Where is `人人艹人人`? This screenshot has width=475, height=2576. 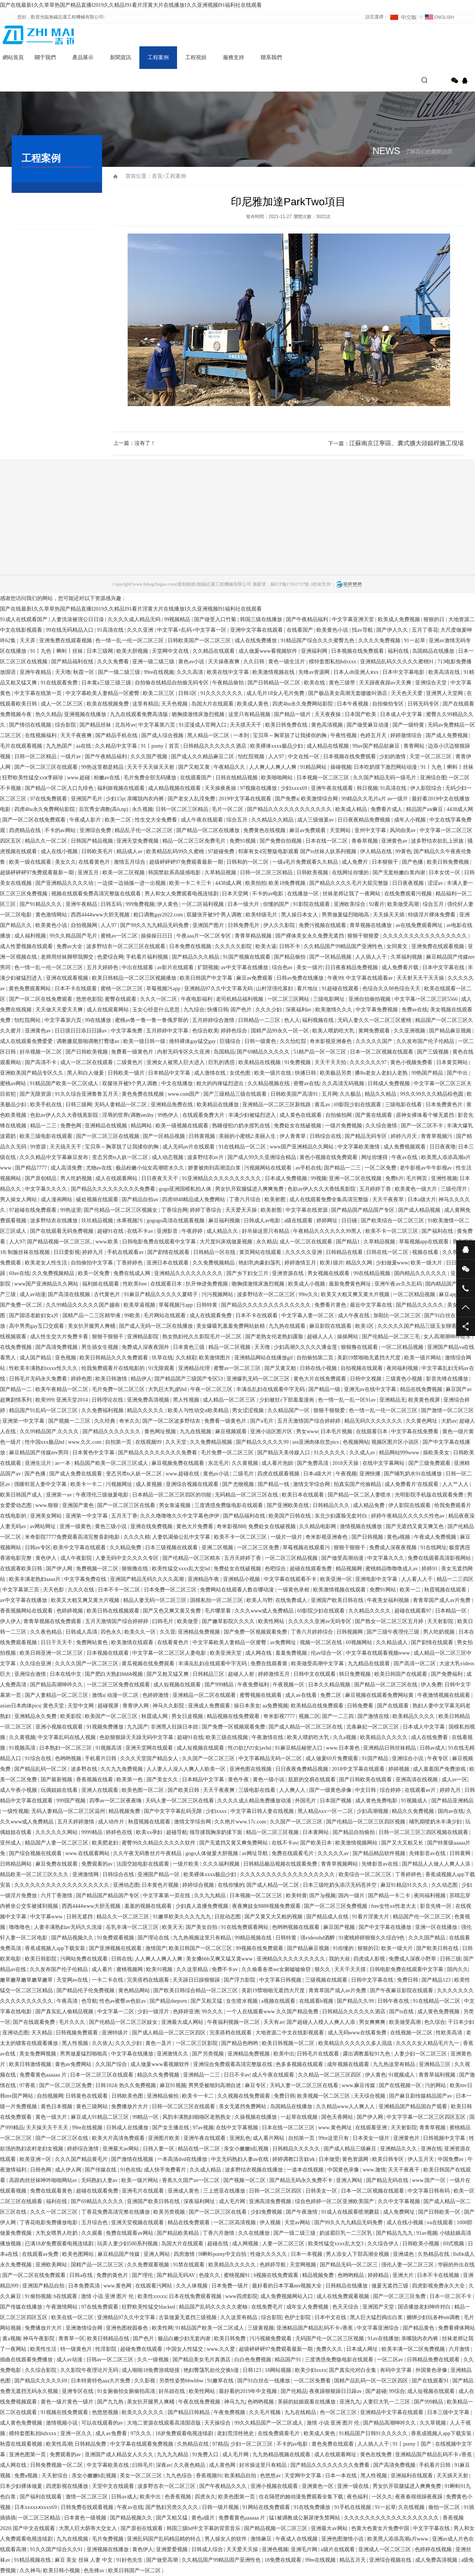
人人艹人人 is located at coordinates (456, 1484).